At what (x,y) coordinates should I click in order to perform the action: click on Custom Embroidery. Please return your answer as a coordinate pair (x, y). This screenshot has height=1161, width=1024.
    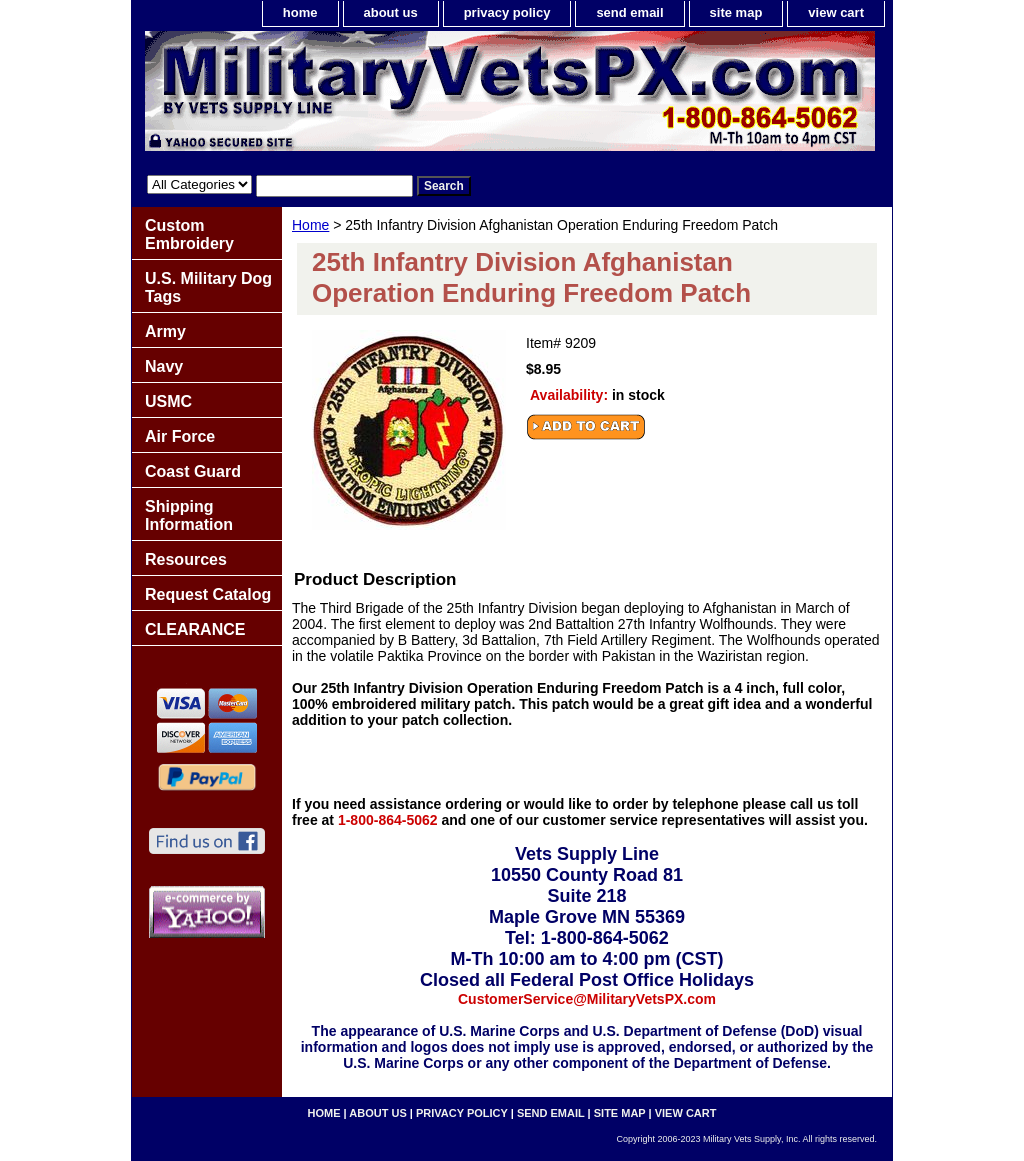
    Looking at the image, I should click on (189, 234).